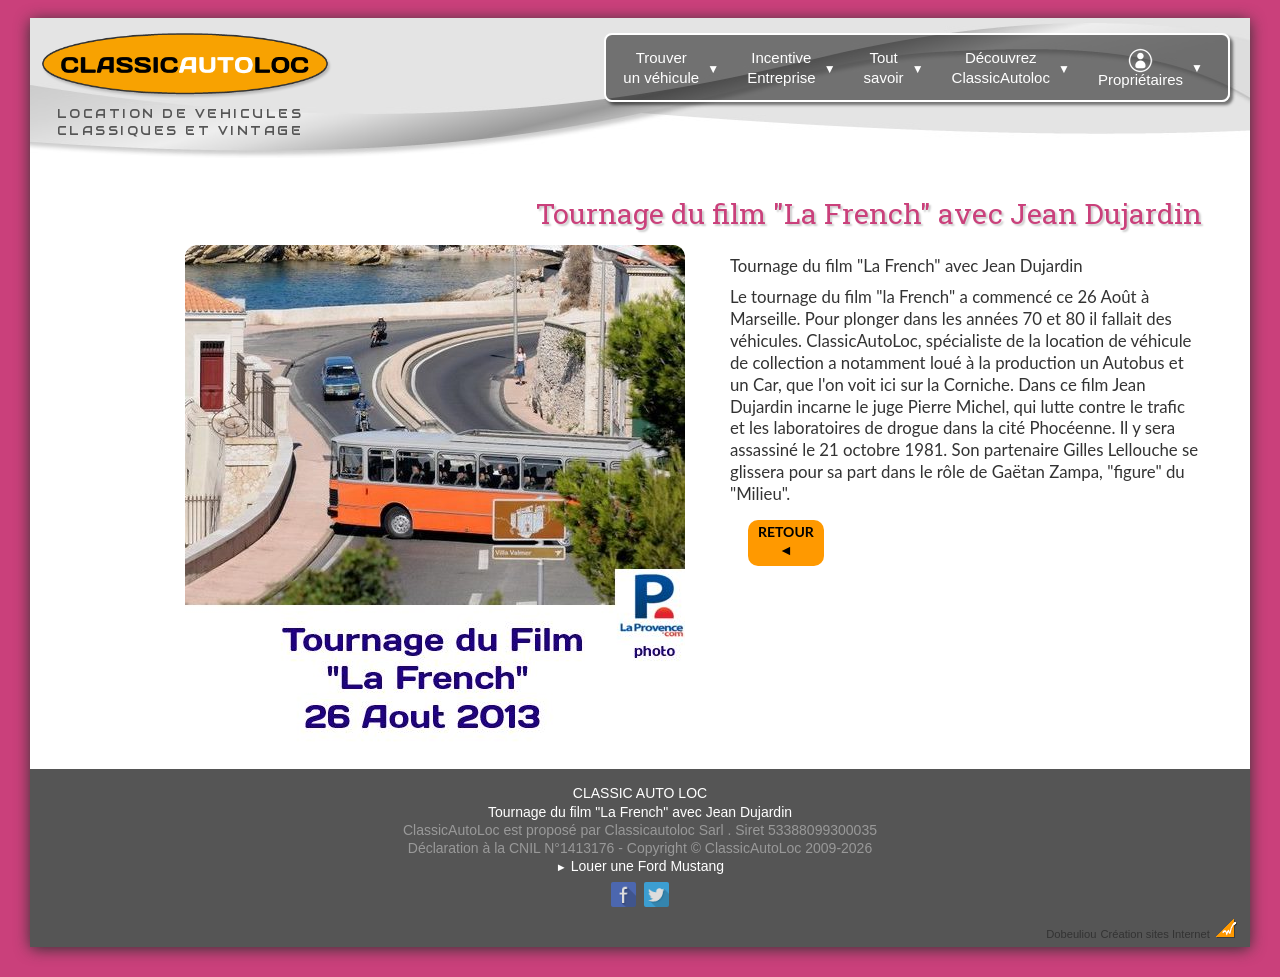  Describe the element at coordinates (1154, 934) in the screenshot. I see `Création sites Internet` at that location.